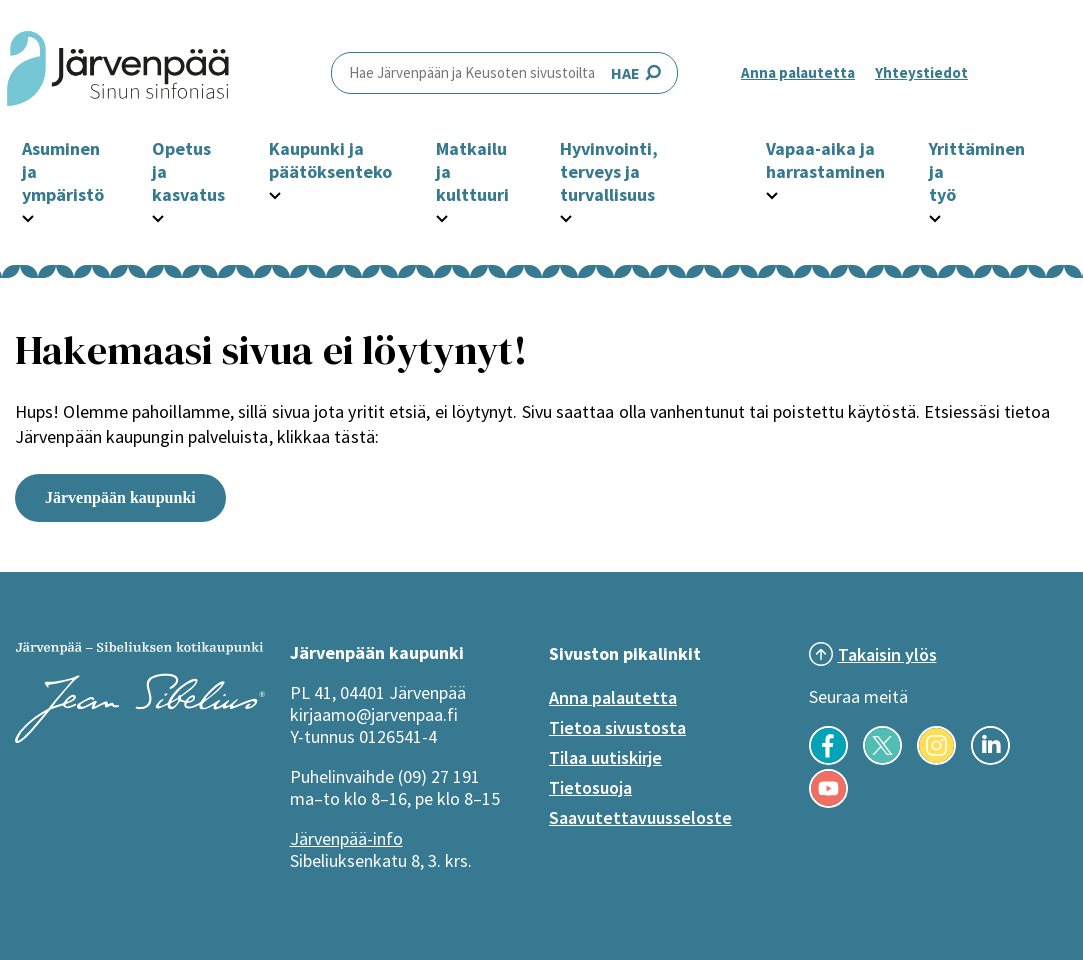 The width and height of the screenshot is (1083, 960). Describe the element at coordinates (828, 802) in the screenshot. I see `[Seuraa meitä YouTubessa]` at that location.